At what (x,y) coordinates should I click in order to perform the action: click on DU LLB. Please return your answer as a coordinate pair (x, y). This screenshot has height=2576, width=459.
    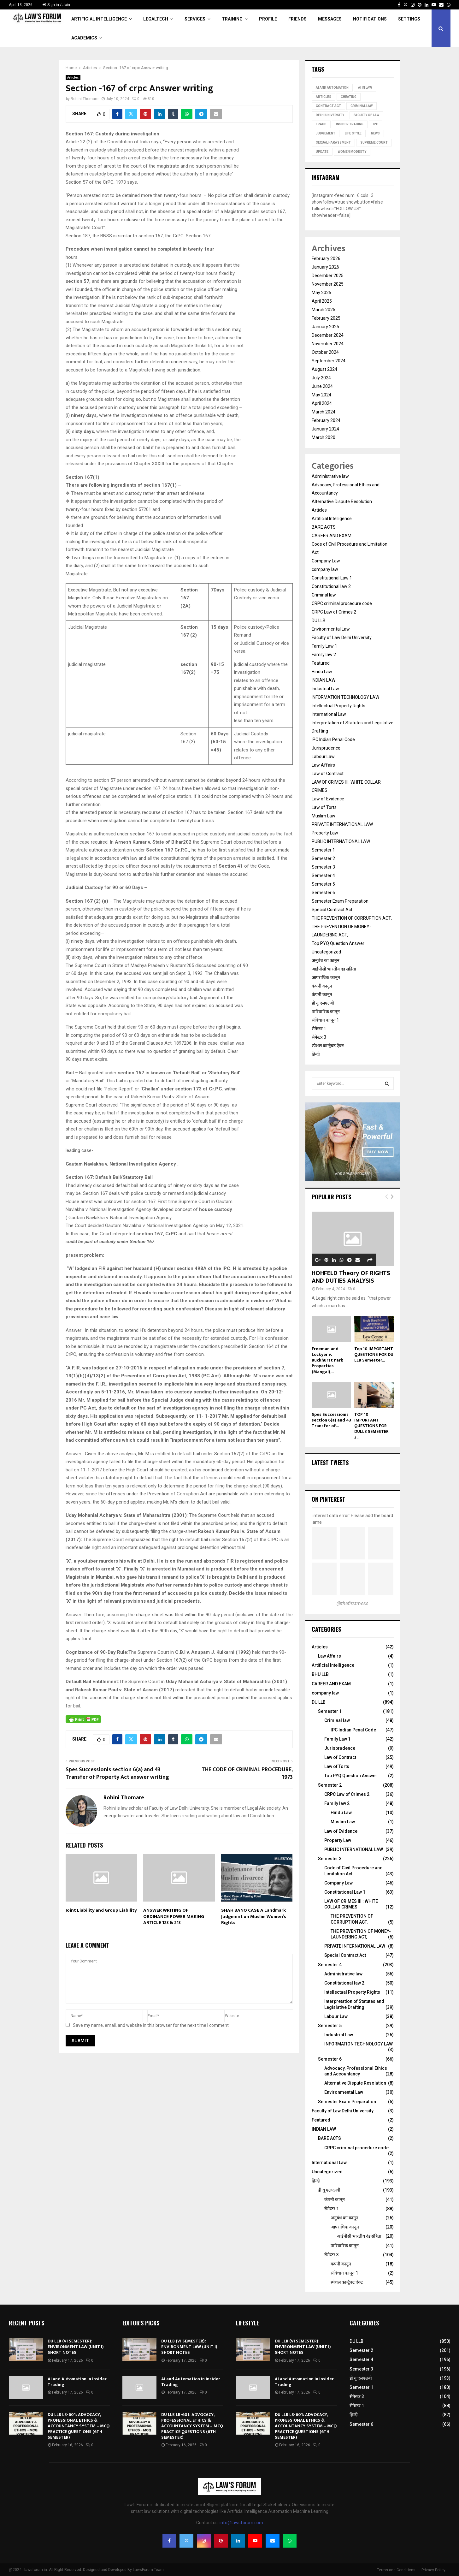
    Looking at the image, I should click on (319, 620).